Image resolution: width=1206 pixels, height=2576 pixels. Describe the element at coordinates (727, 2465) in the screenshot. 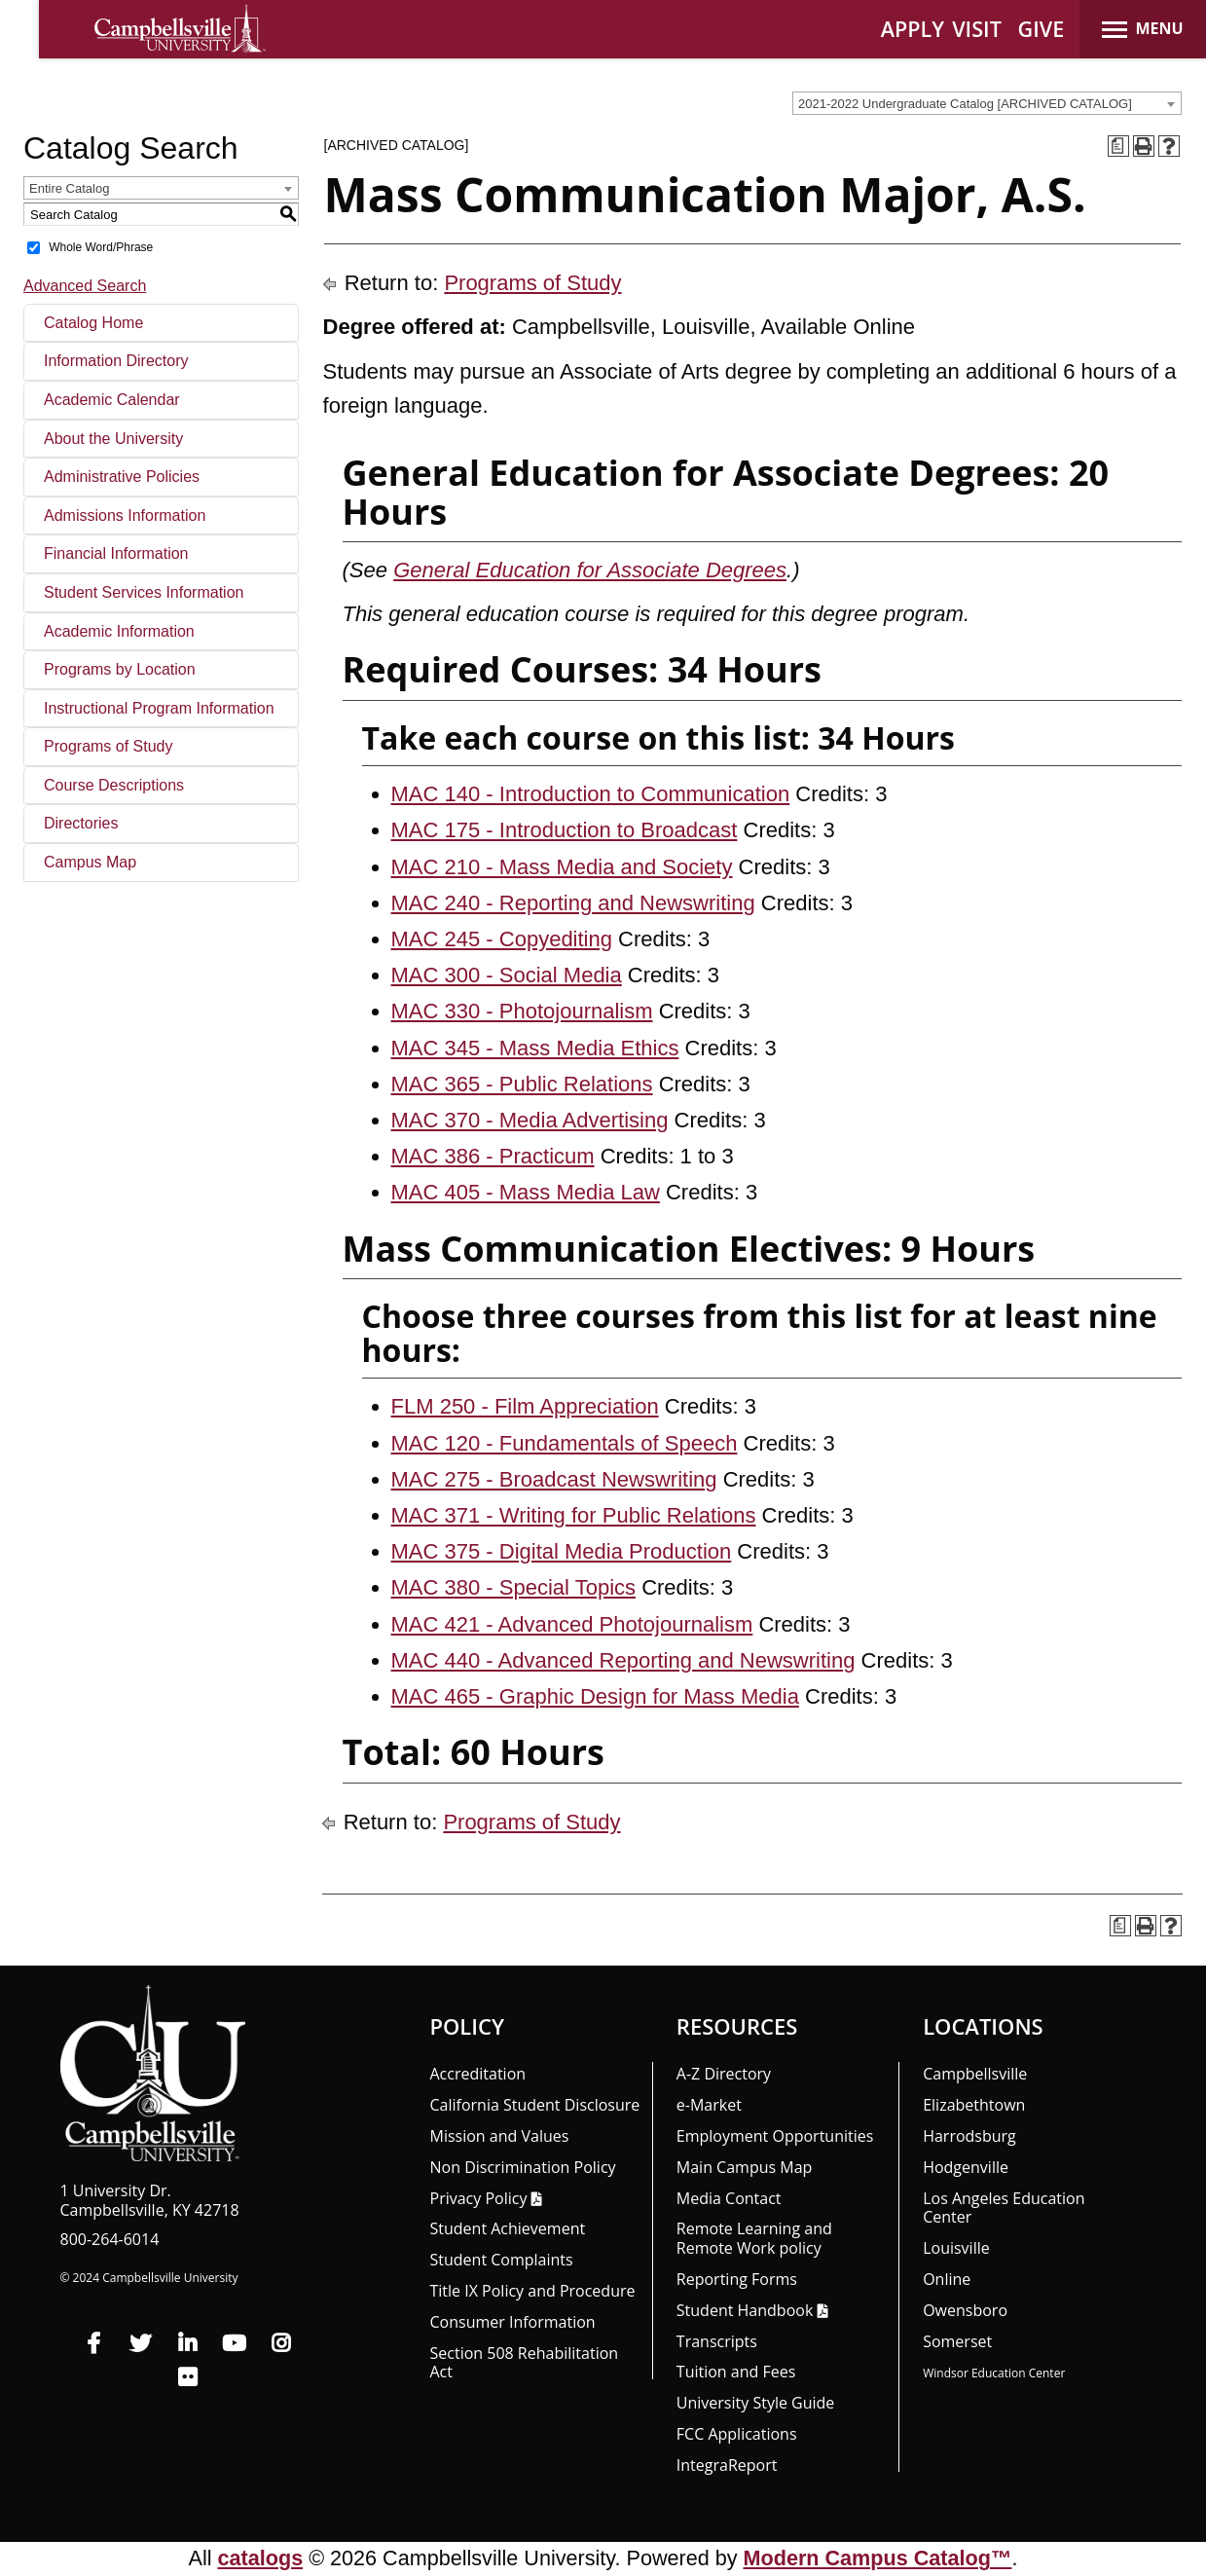

I see `Integra` at that location.